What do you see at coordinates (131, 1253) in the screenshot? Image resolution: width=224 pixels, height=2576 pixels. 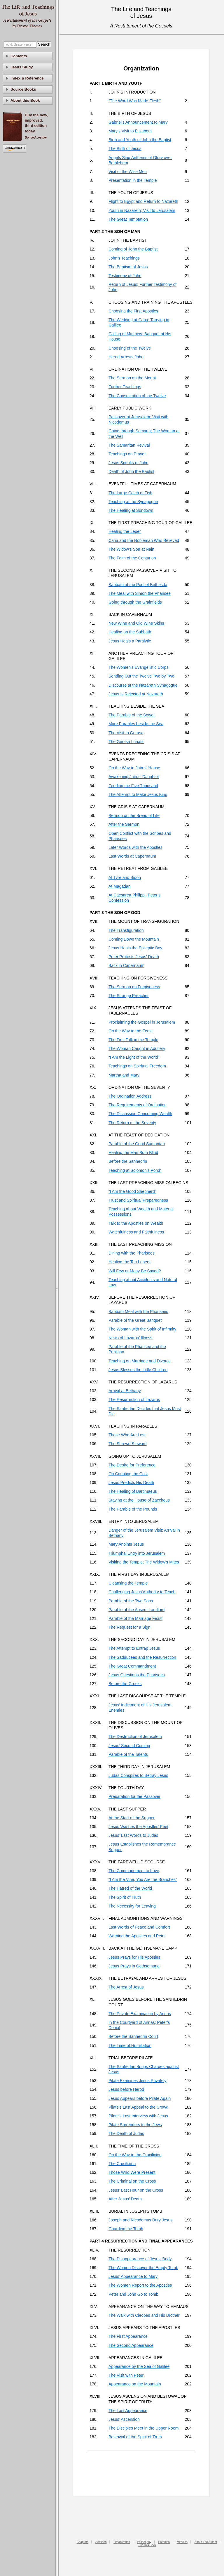 I see `Dining with the Pharisees` at bounding box center [131, 1253].